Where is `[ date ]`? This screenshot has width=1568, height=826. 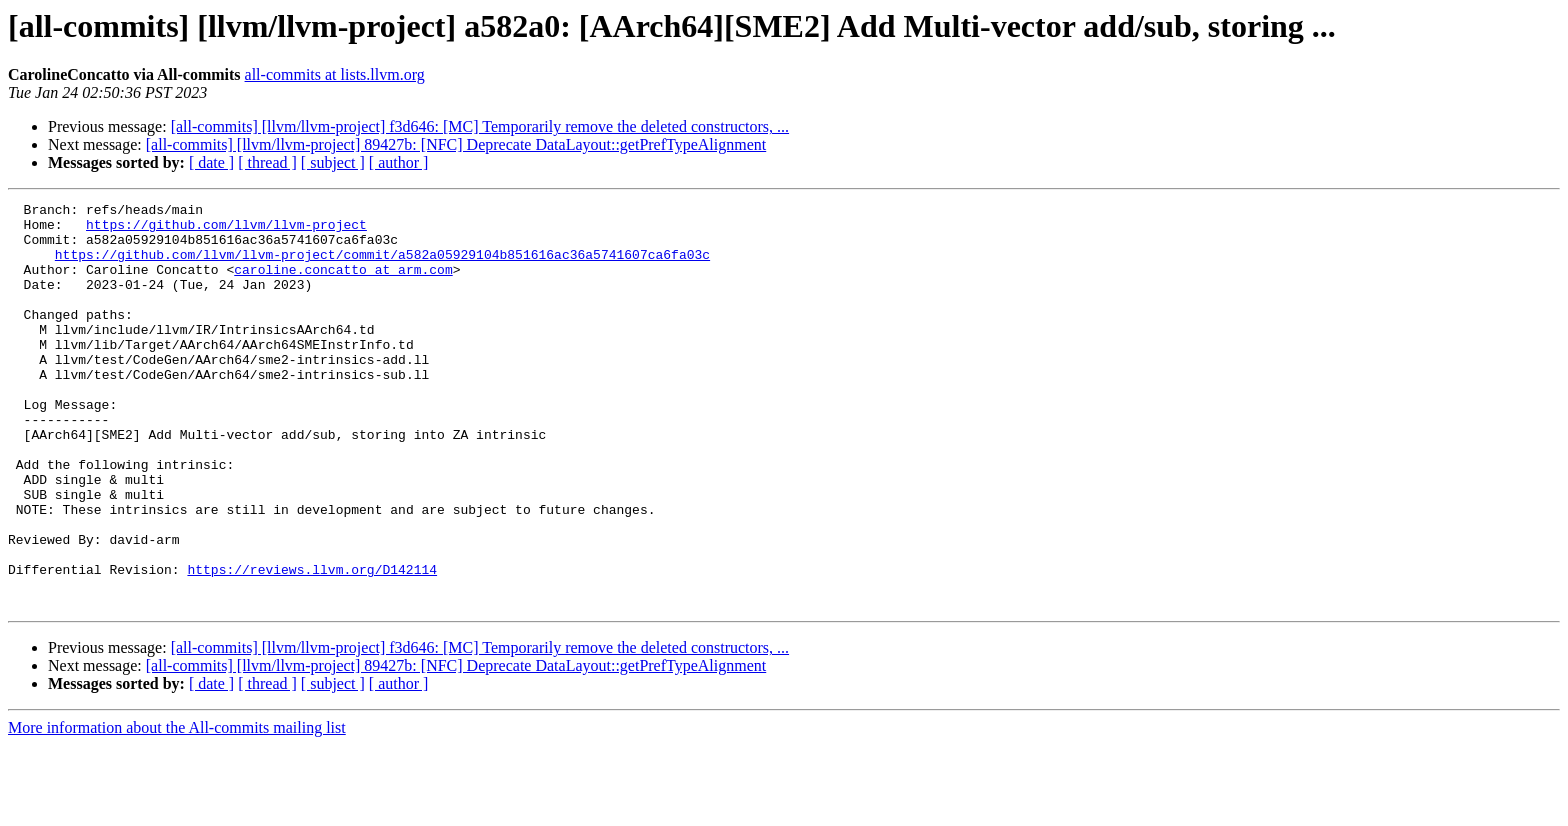
[ date ] is located at coordinates (211, 162).